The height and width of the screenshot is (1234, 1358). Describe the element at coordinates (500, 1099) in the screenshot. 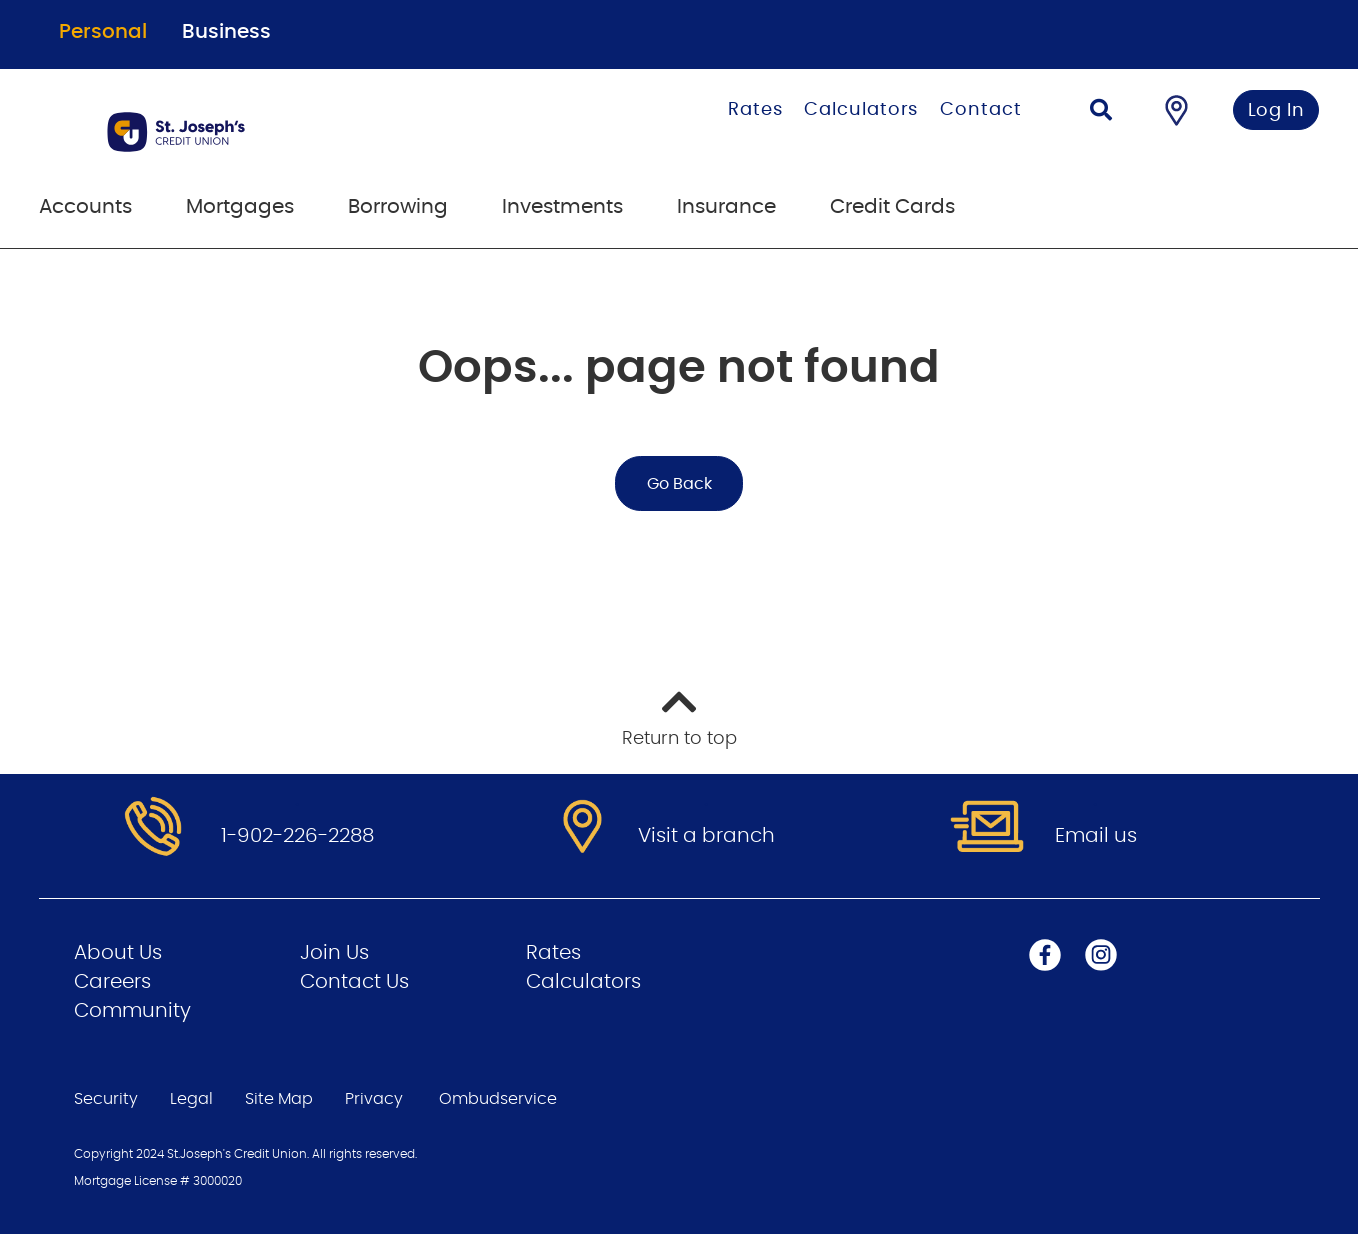

I see `Ombudservice` at that location.